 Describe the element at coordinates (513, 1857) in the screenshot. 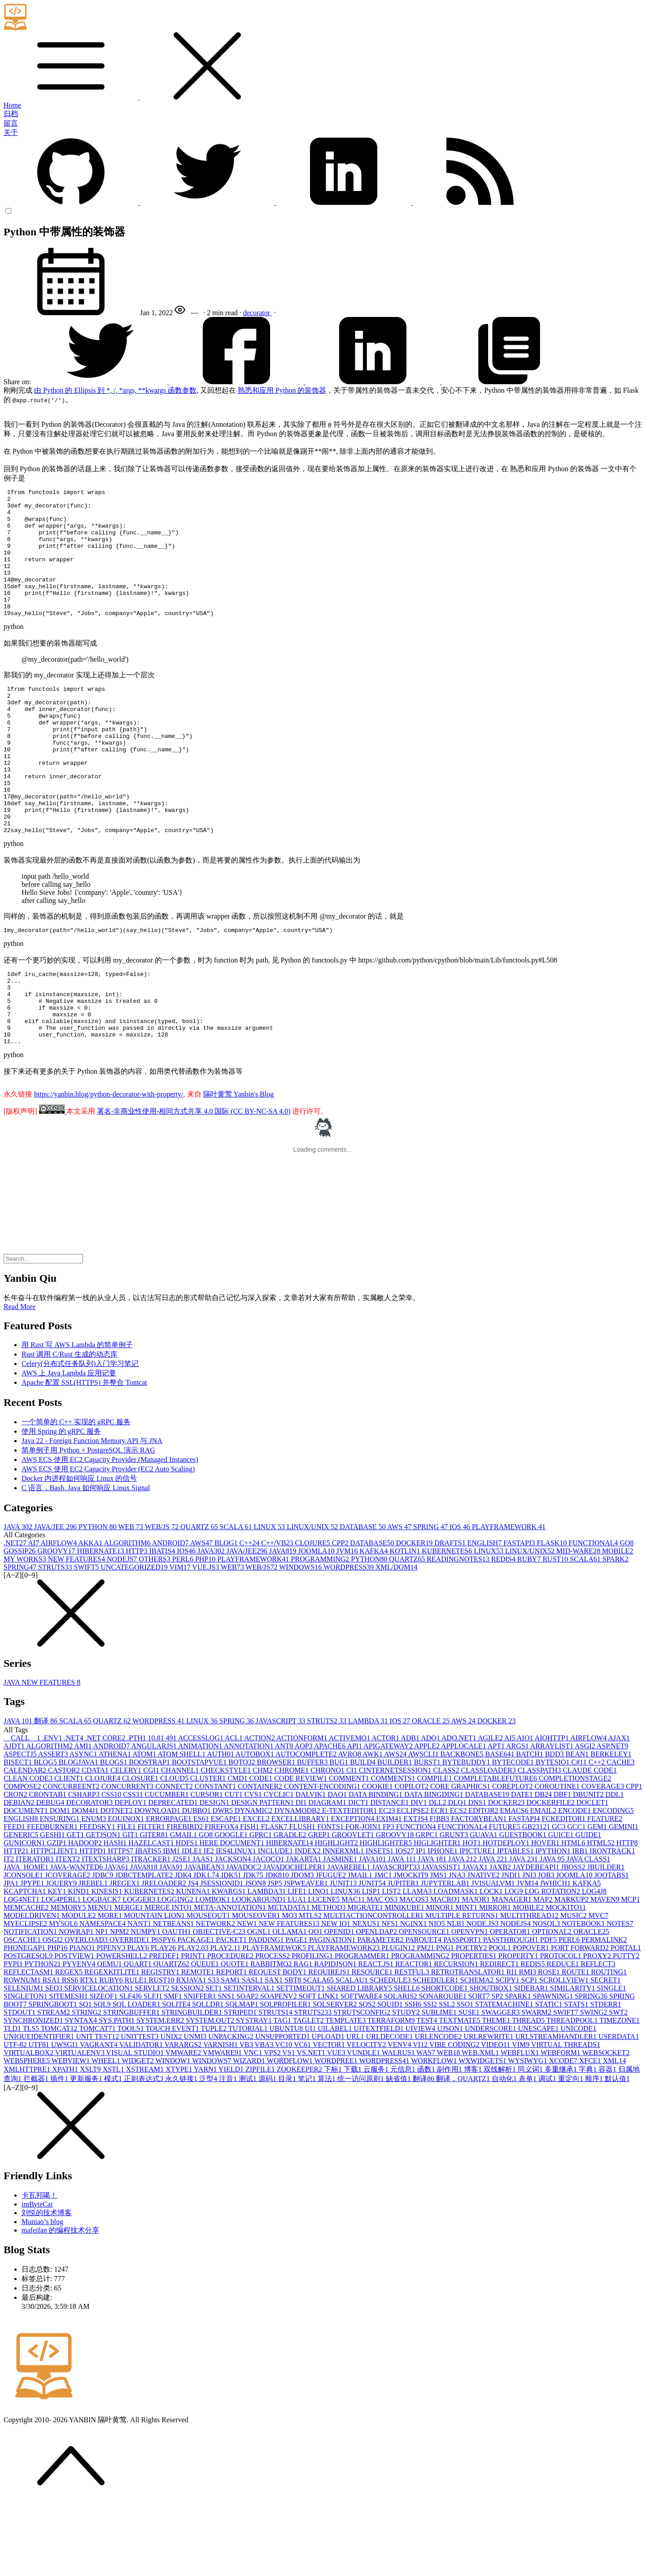

I see `COREPLOT` at that location.